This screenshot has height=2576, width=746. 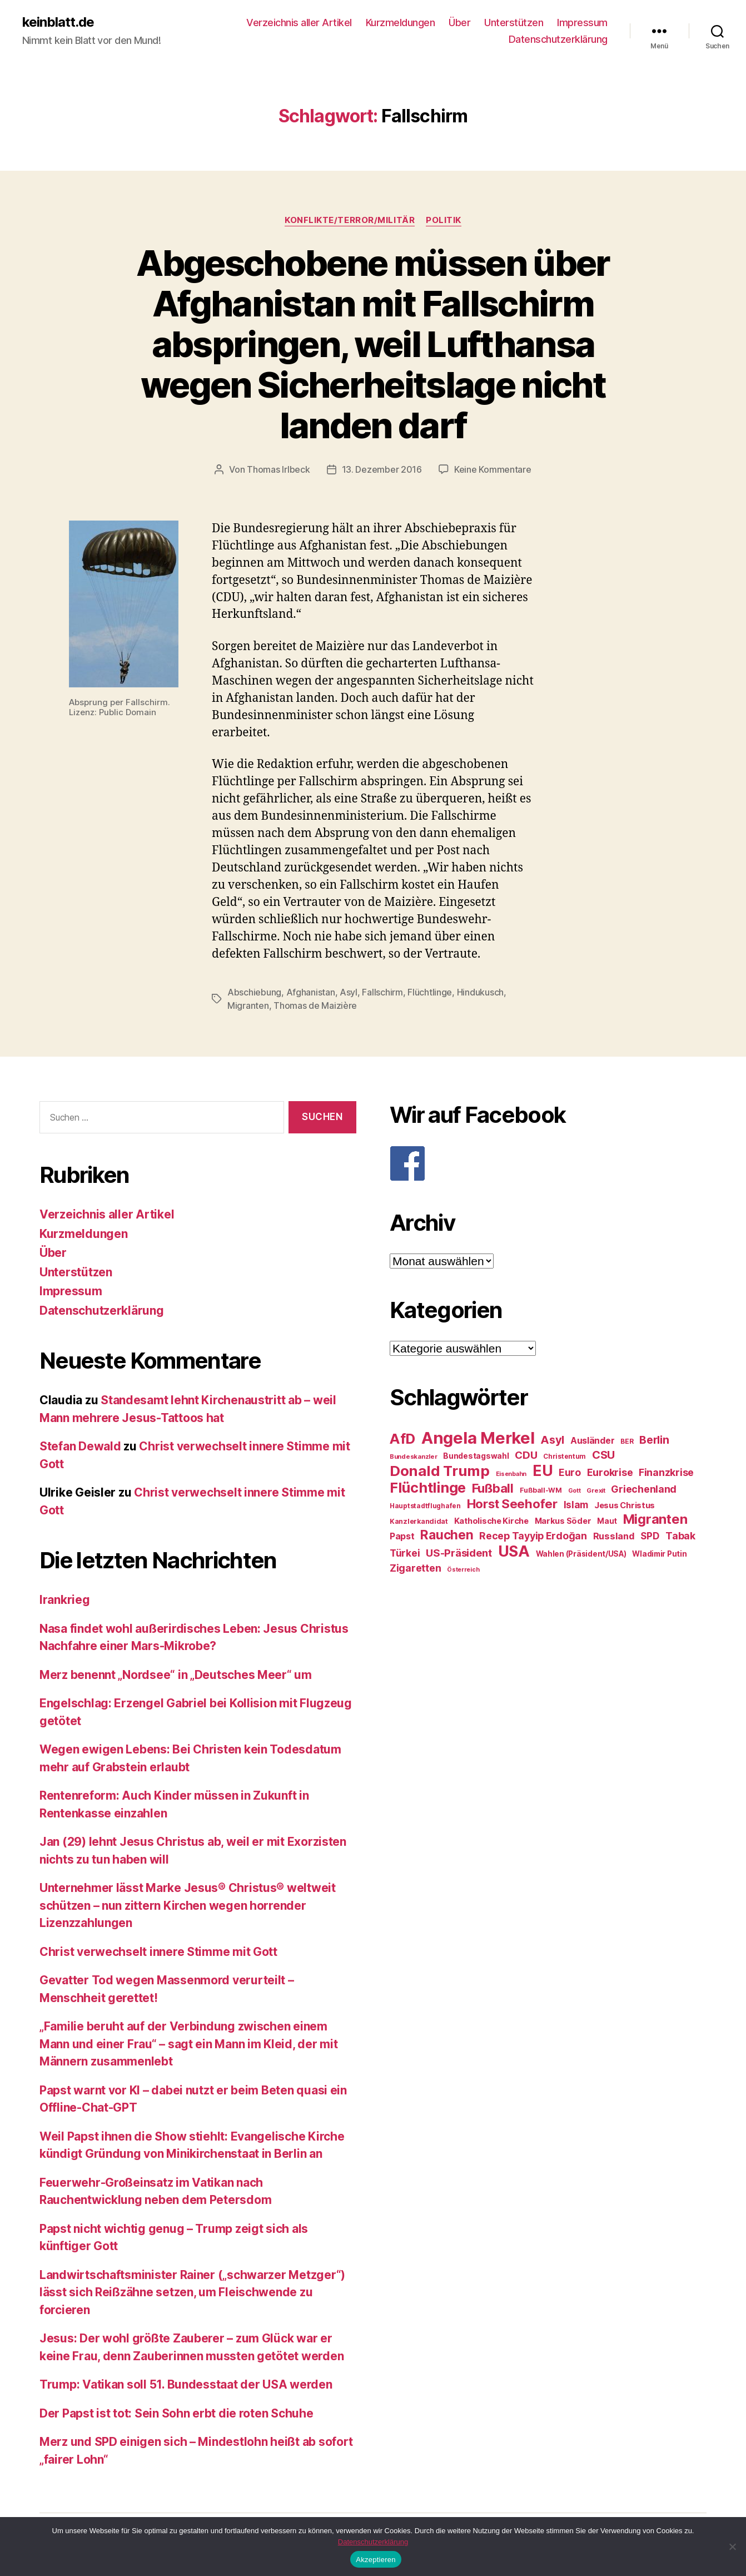 I want to click on Fußball [Fußball (51 Einträge)], so click(x=493, y=1487).